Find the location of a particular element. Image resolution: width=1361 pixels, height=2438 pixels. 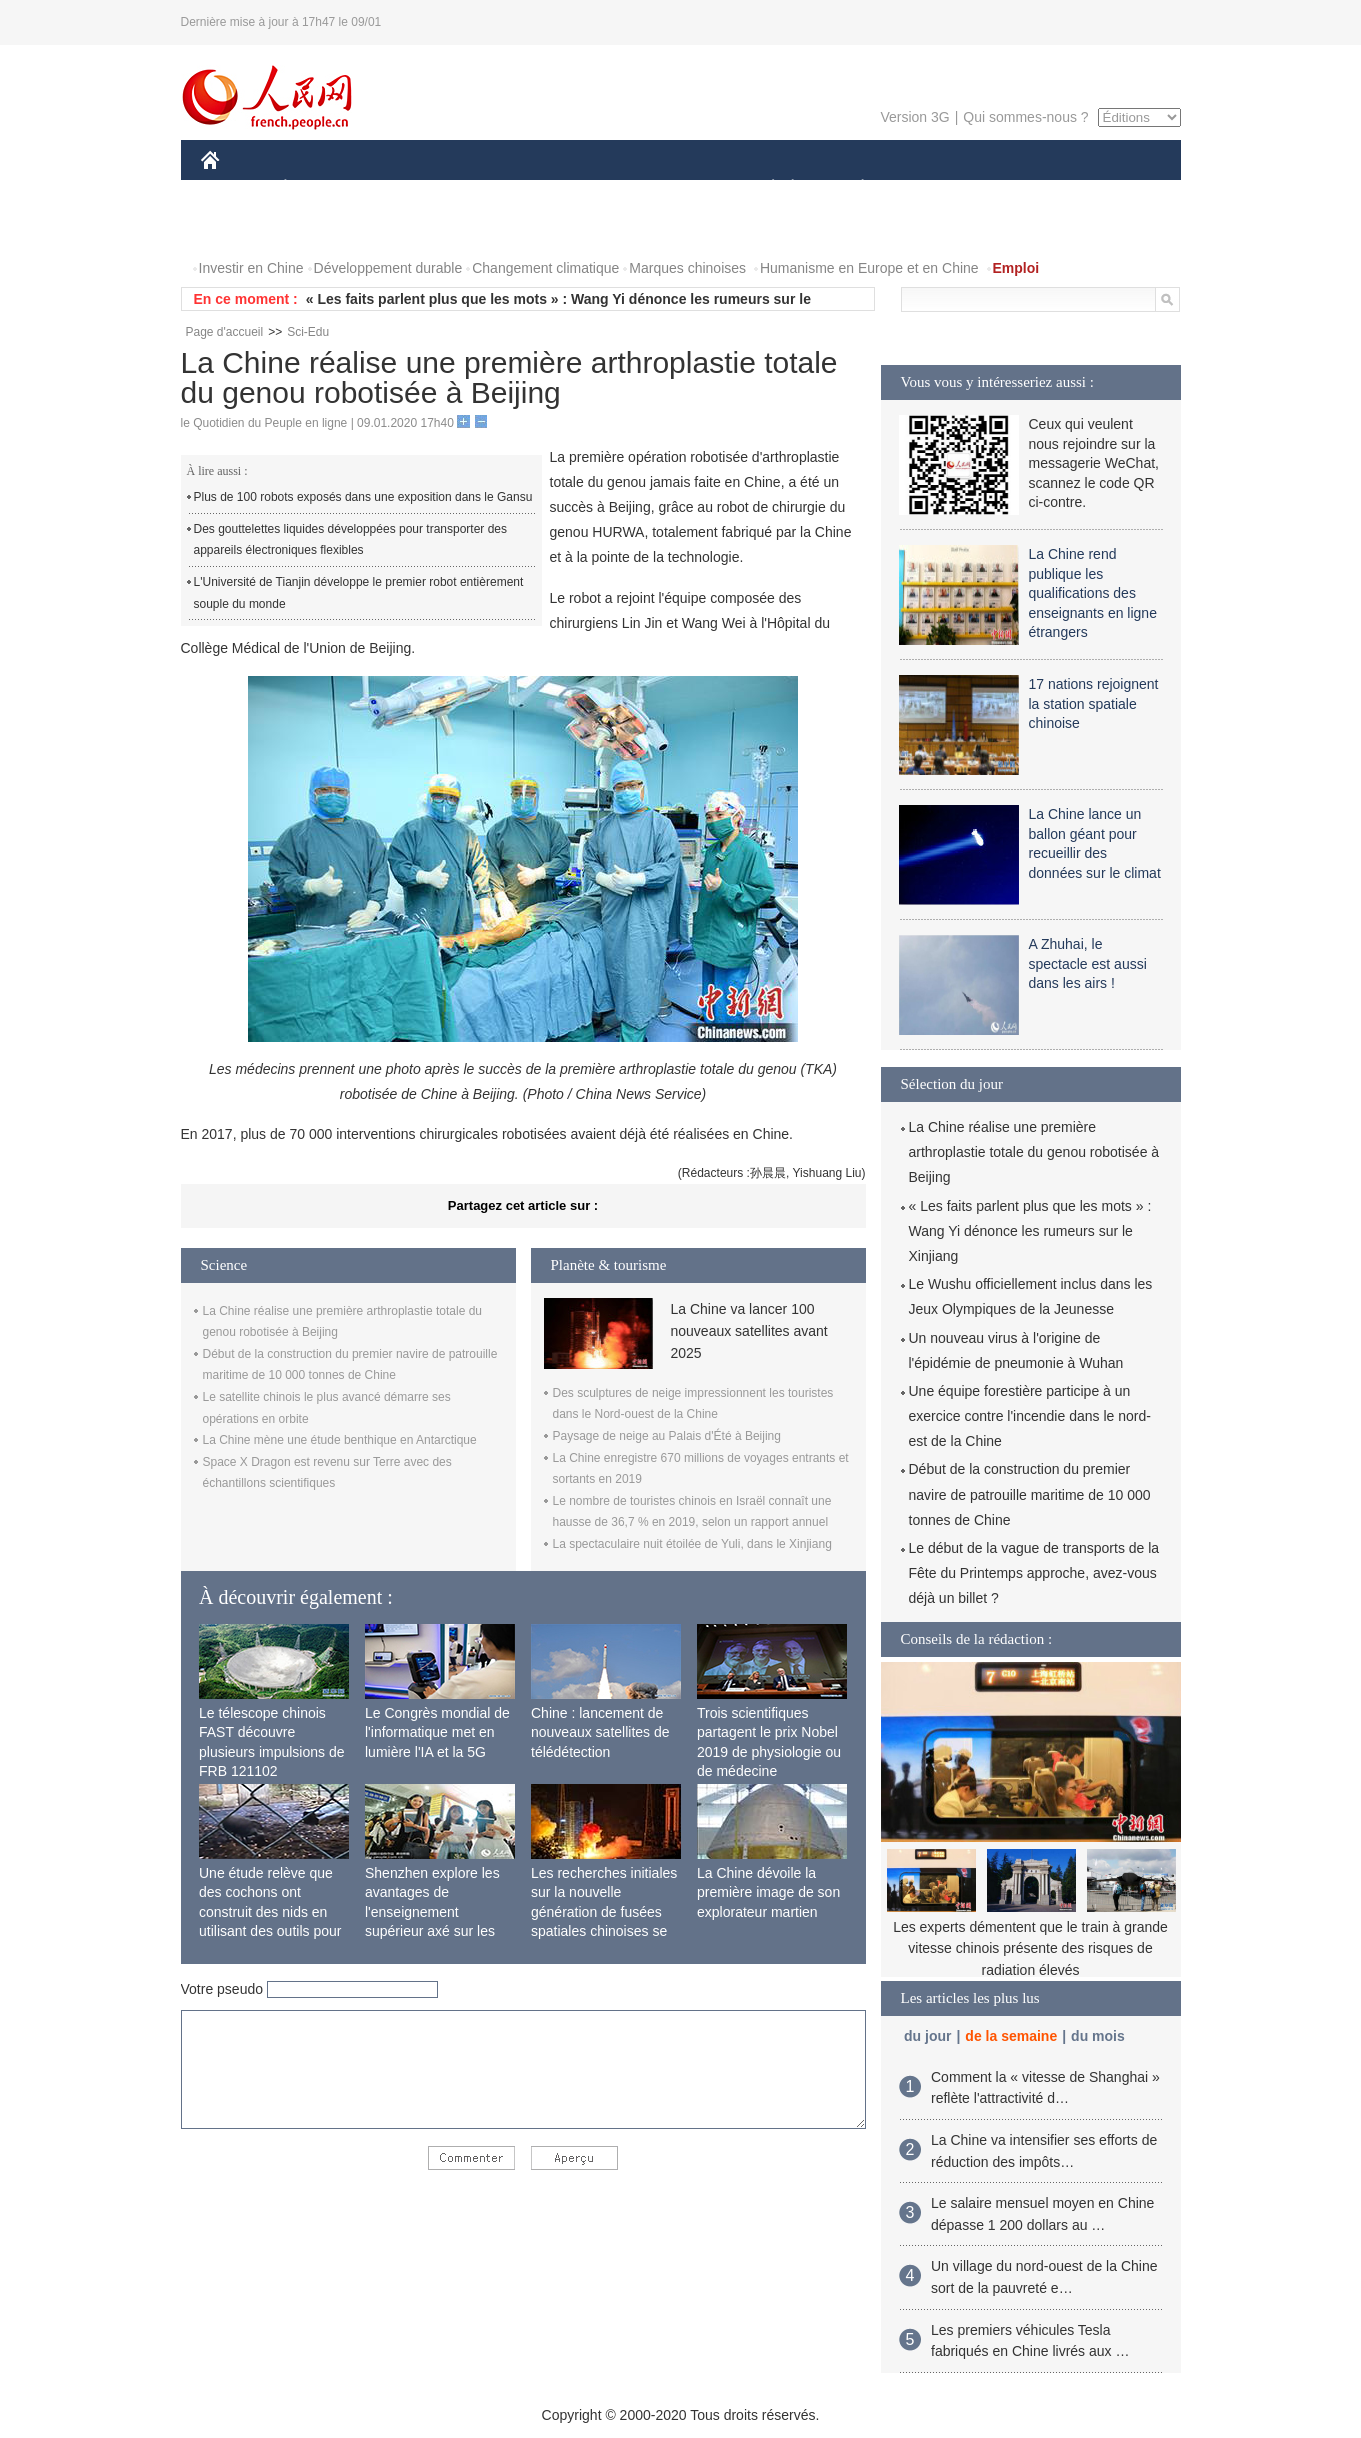

SOCIÉTÉ is located at coordinates (764, 188).